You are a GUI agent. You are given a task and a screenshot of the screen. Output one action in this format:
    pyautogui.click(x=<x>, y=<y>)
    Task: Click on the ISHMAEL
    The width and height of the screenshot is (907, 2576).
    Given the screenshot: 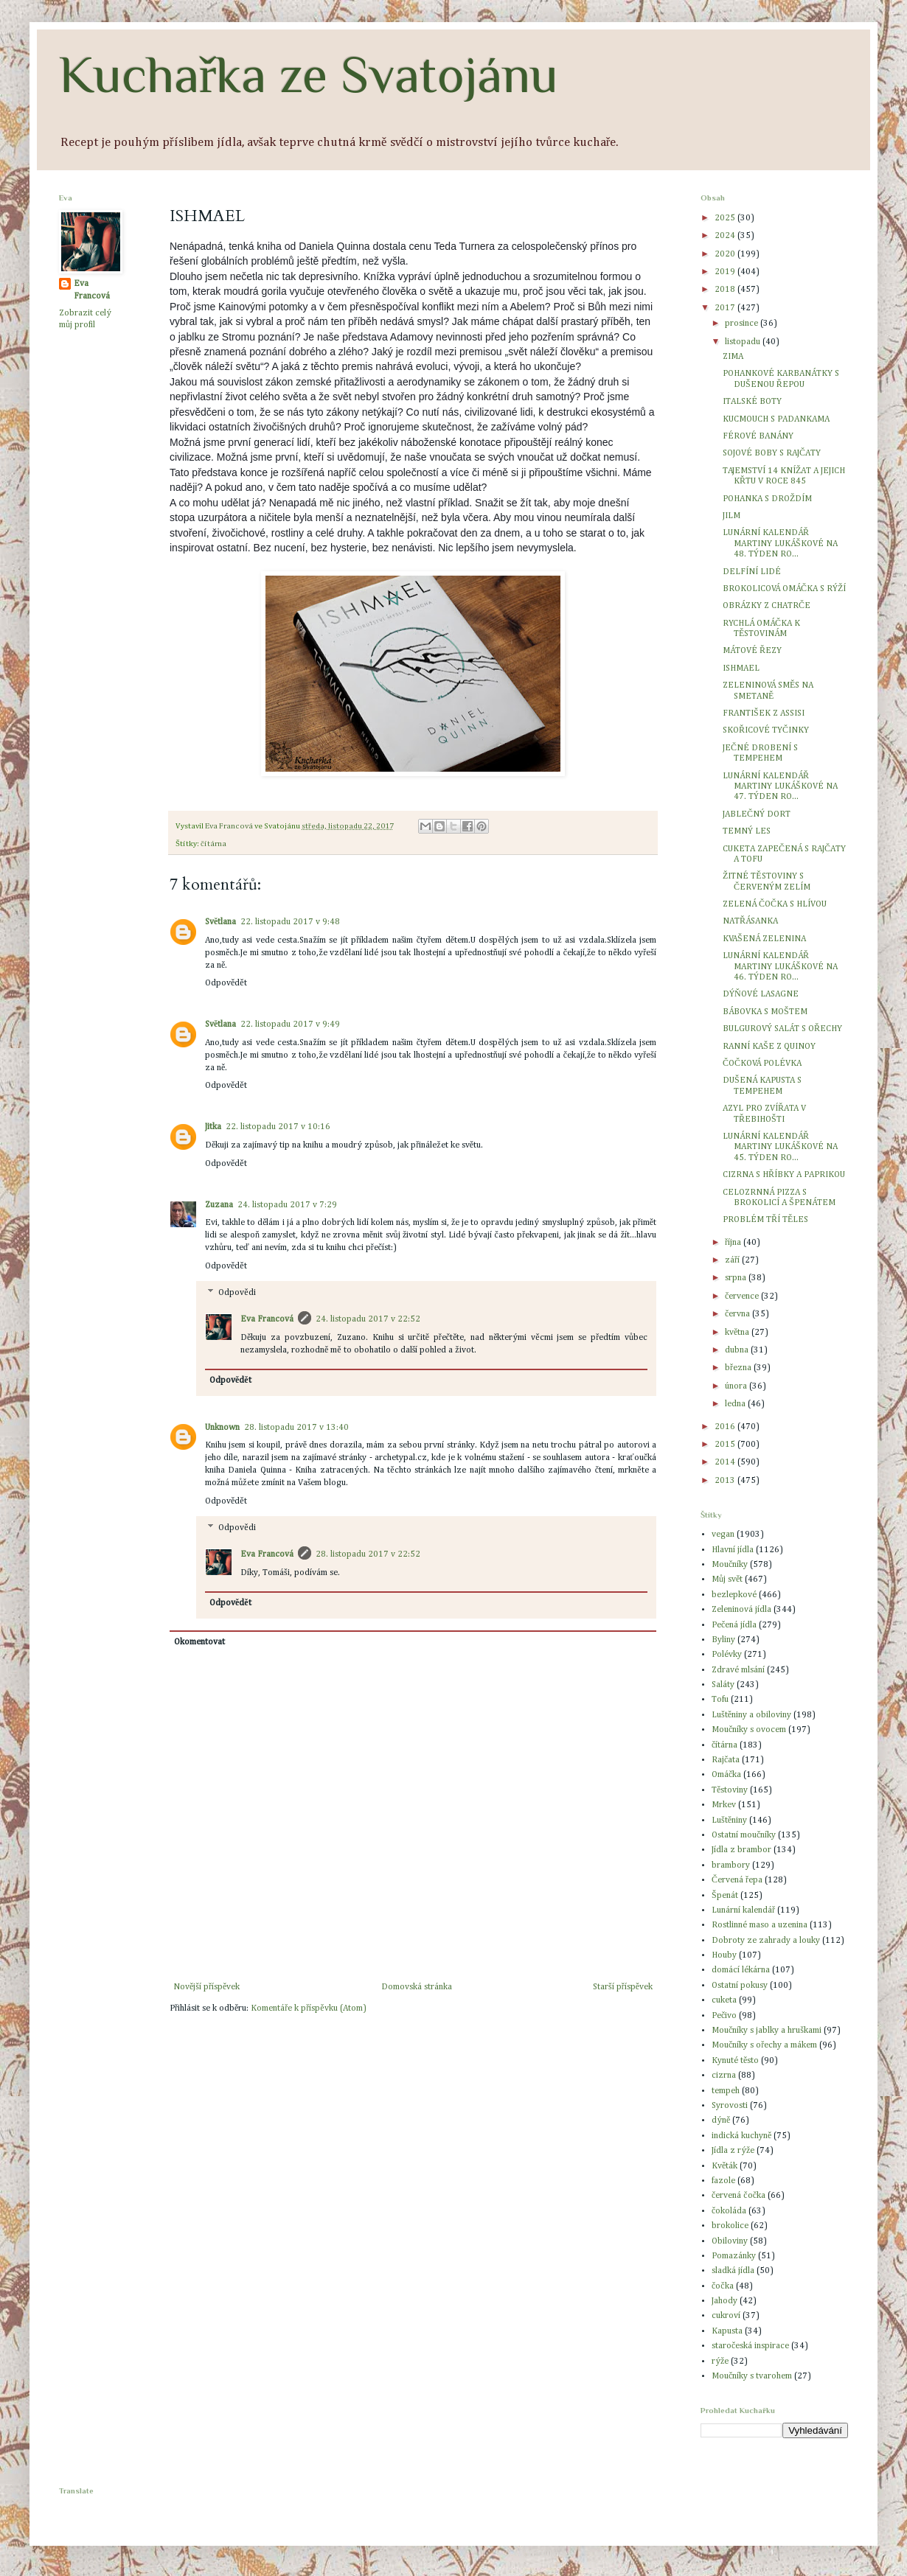 What is the action you would take?
    pyautogui.click(x=741, y=668)
    